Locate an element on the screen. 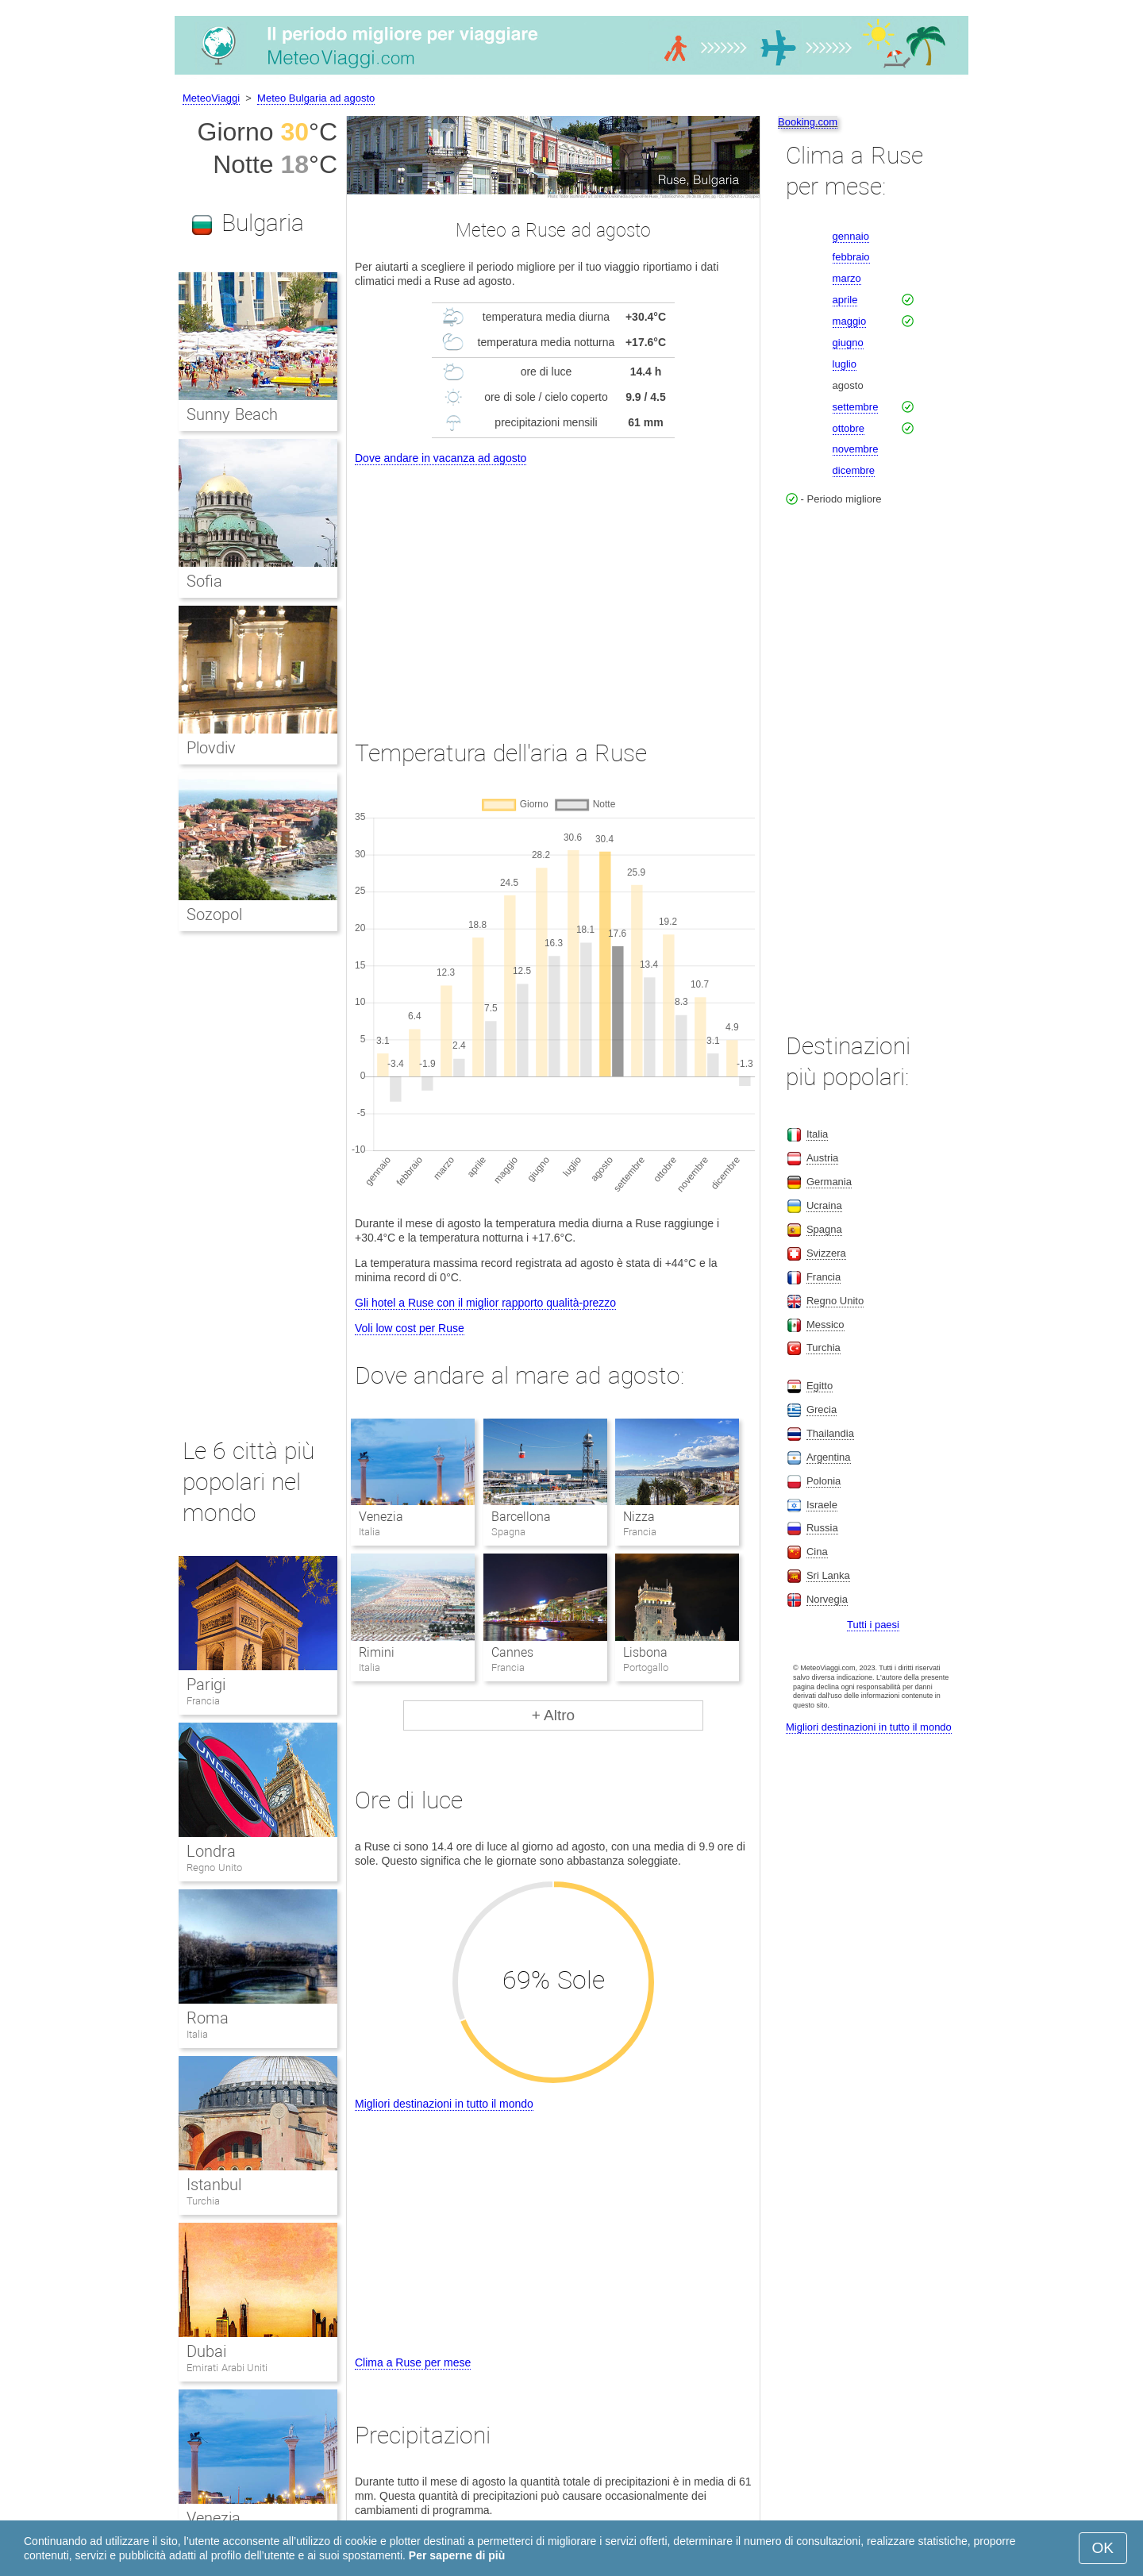 This screenshot has height=2576, width=1143. maggio is located at coordinates (850, 321).